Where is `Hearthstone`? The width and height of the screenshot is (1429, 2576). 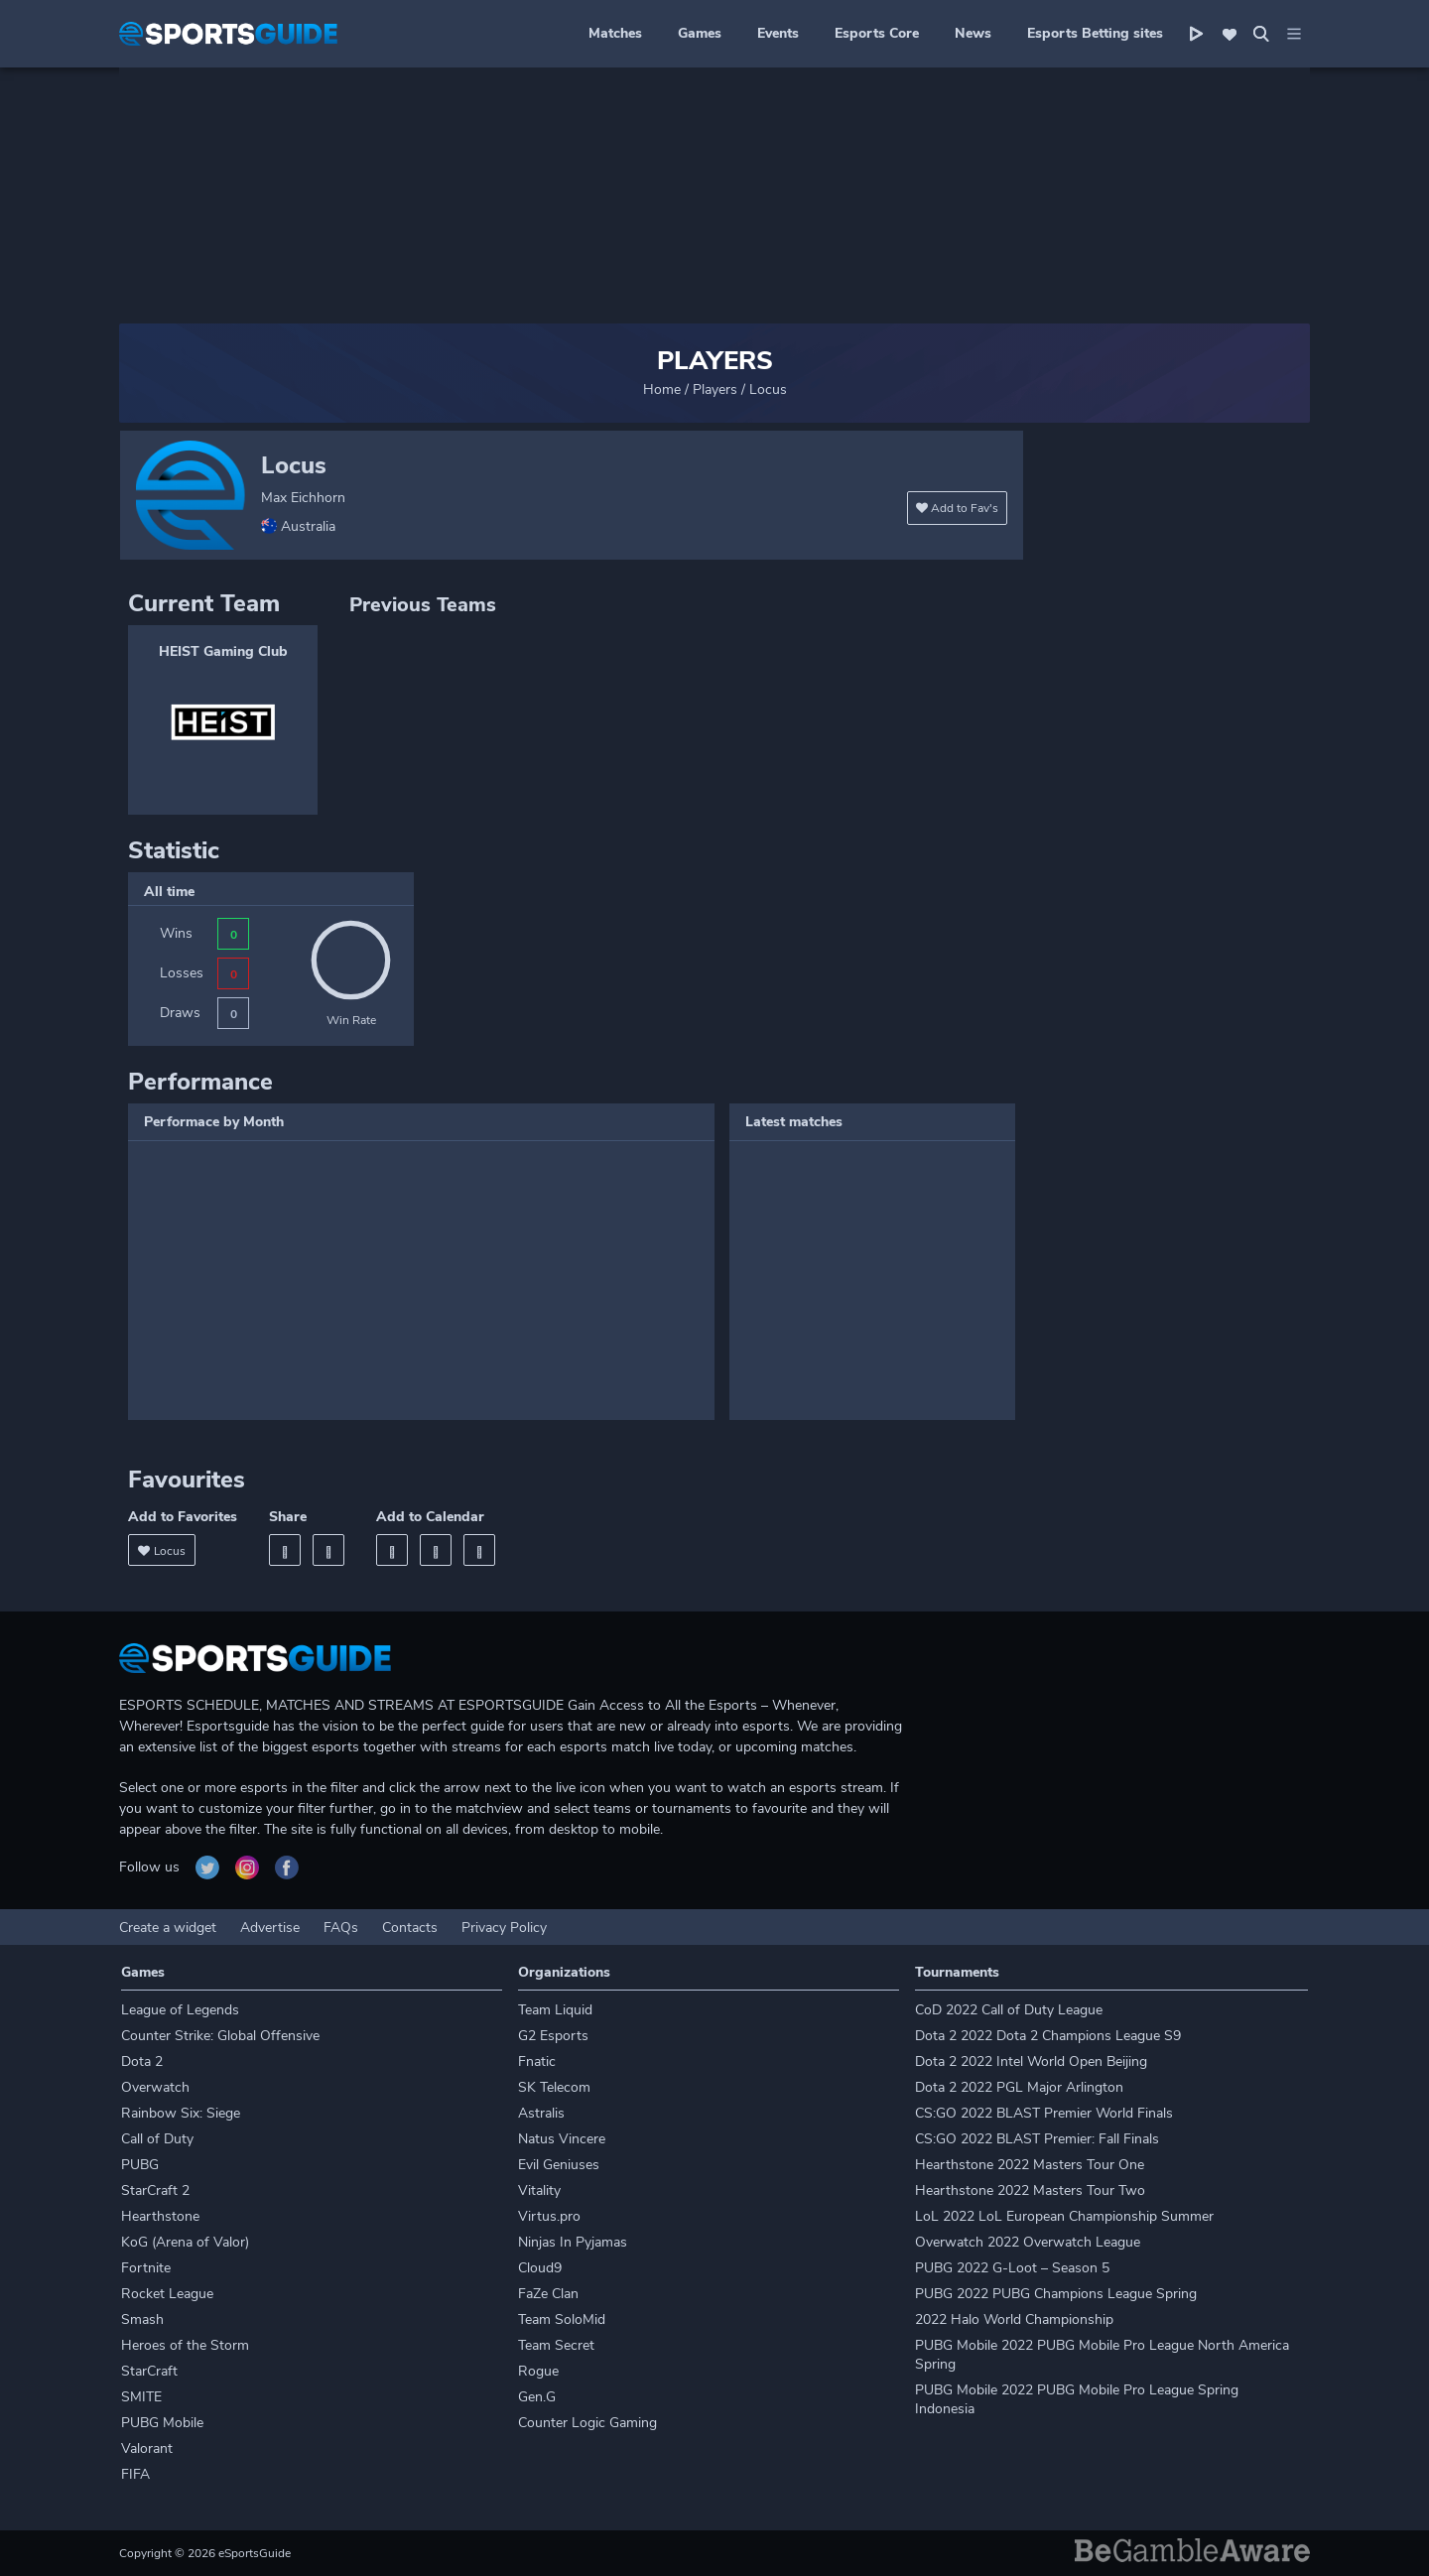 Hearthstone is located at coordinates (160, 2216).